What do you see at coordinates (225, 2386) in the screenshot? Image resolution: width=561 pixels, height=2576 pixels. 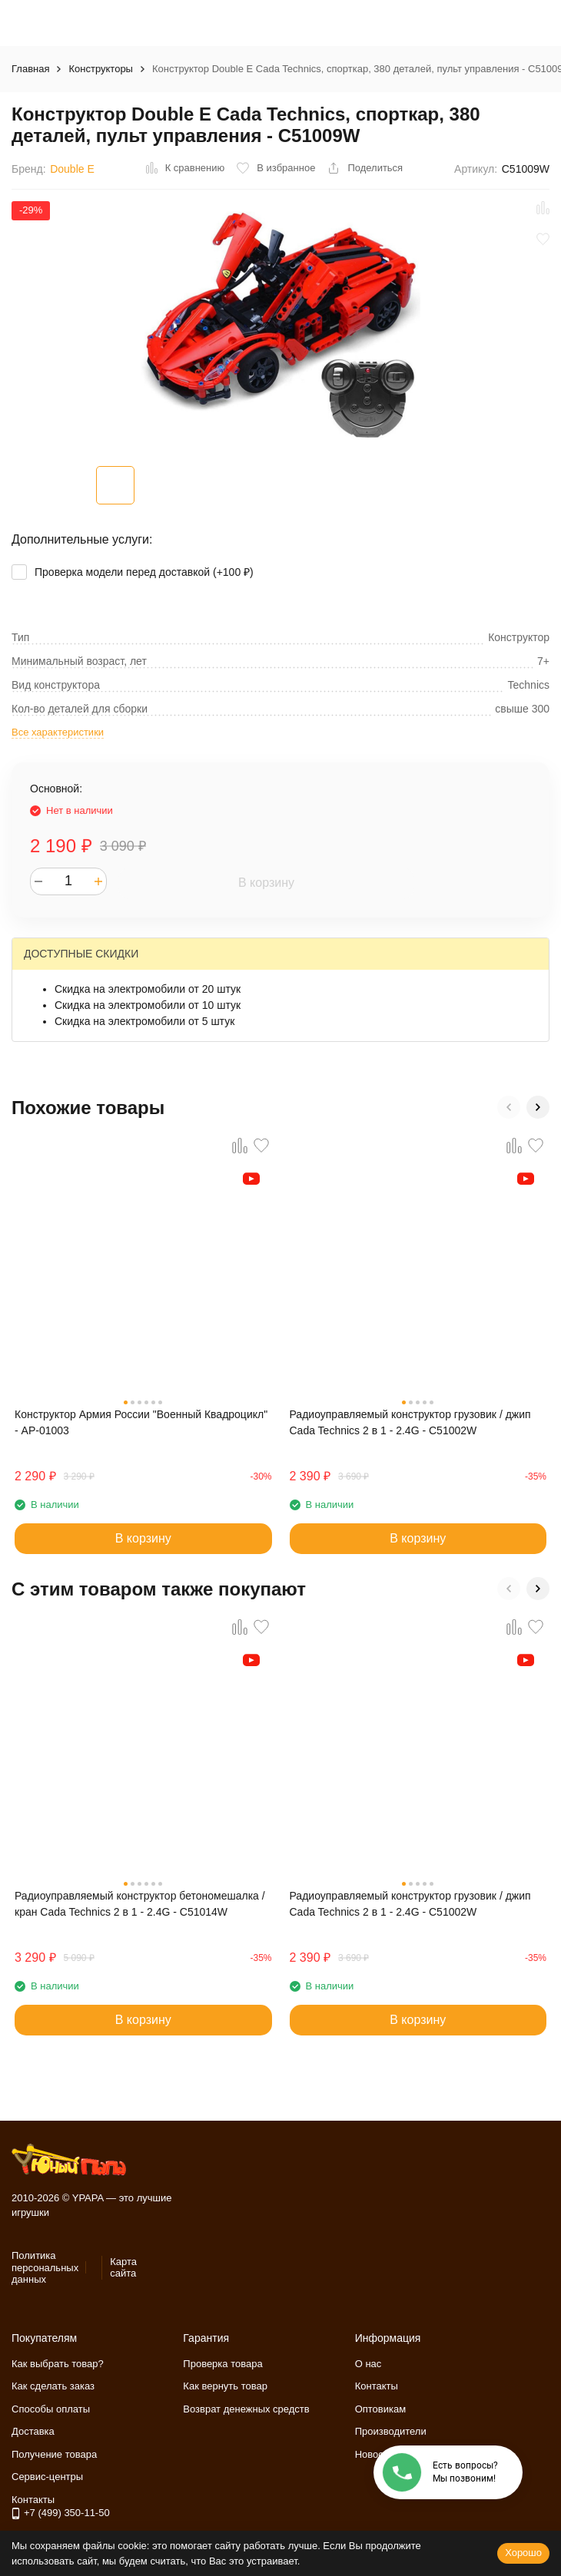 I see `Как вернуть товар` at bounding box center [225, 2386].